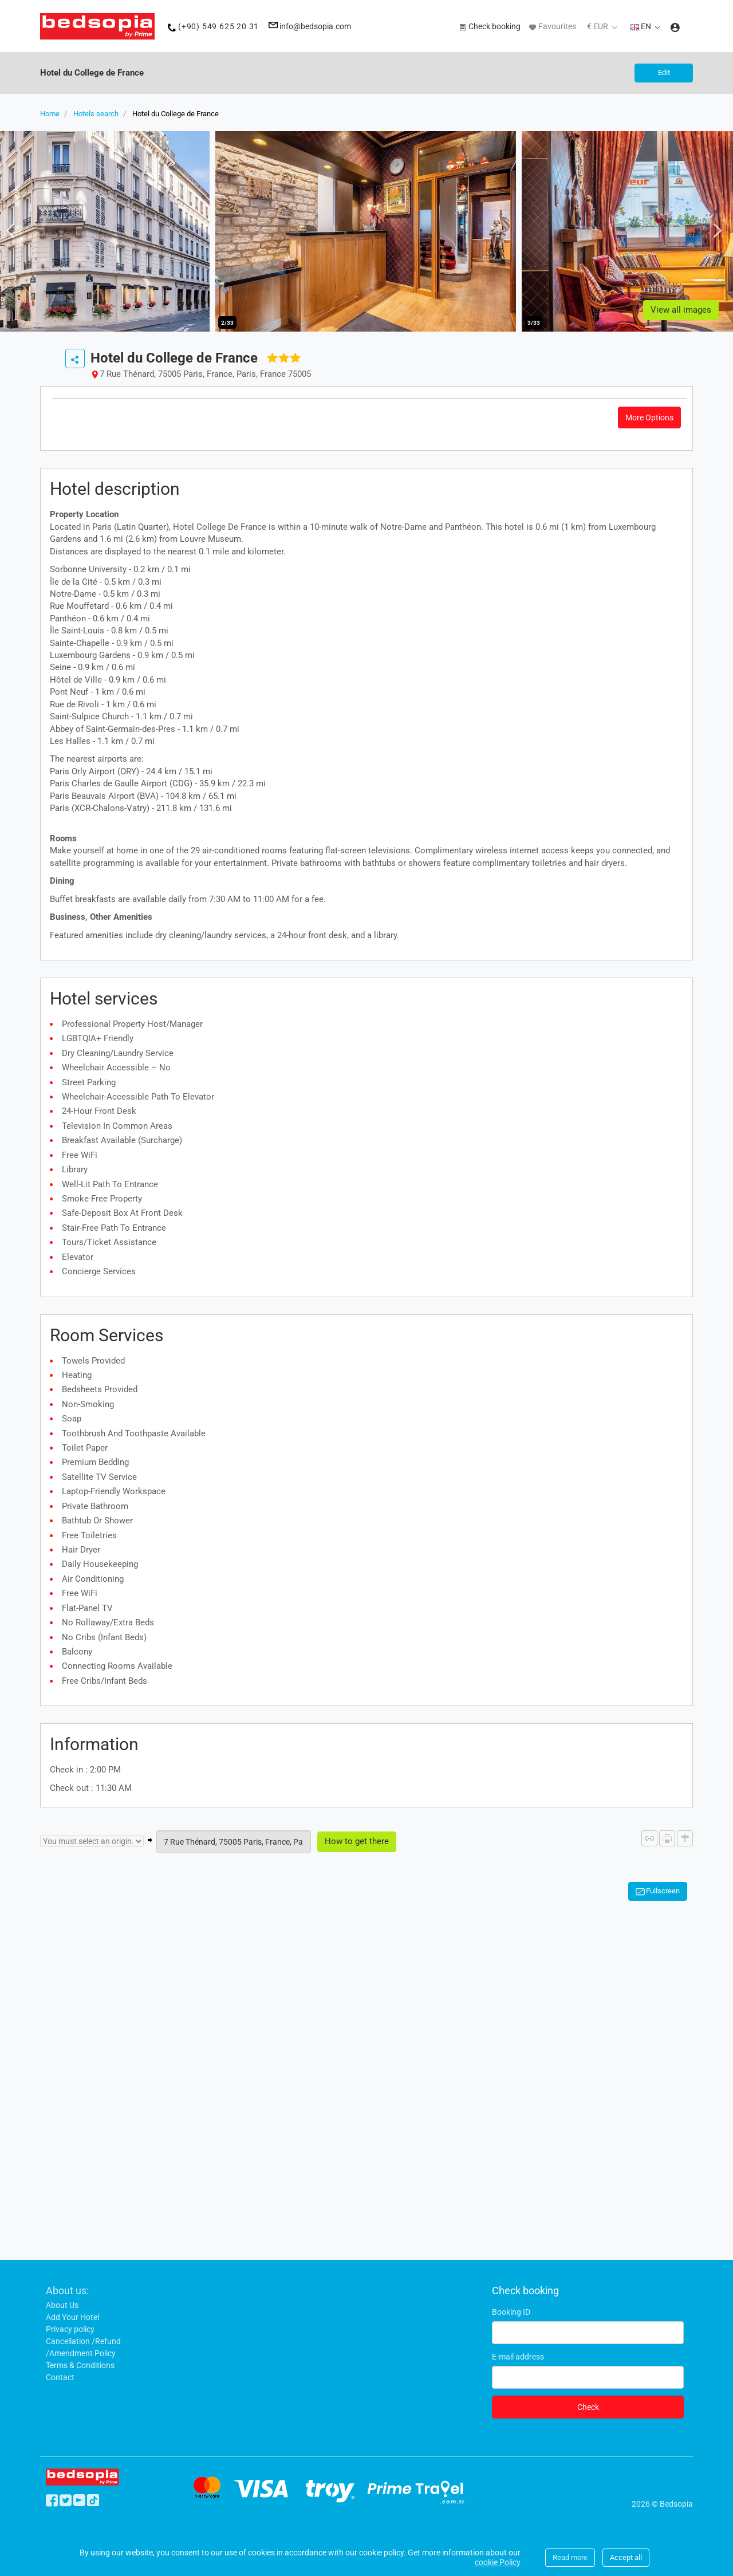 The height and width of the screenshot is (2576, 733). Describe the element at coordinates (570, 2557) in the screenshot. I see `Read more [Close]` at that location.